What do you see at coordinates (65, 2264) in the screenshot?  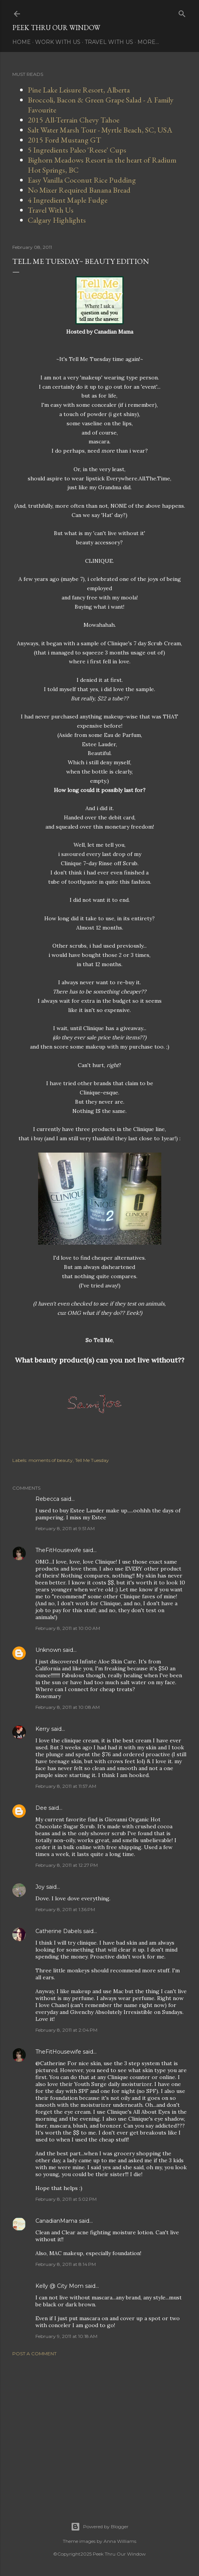 I see `February 8, 2011 at 8:14 PM` at bounding box center [65, 2264].